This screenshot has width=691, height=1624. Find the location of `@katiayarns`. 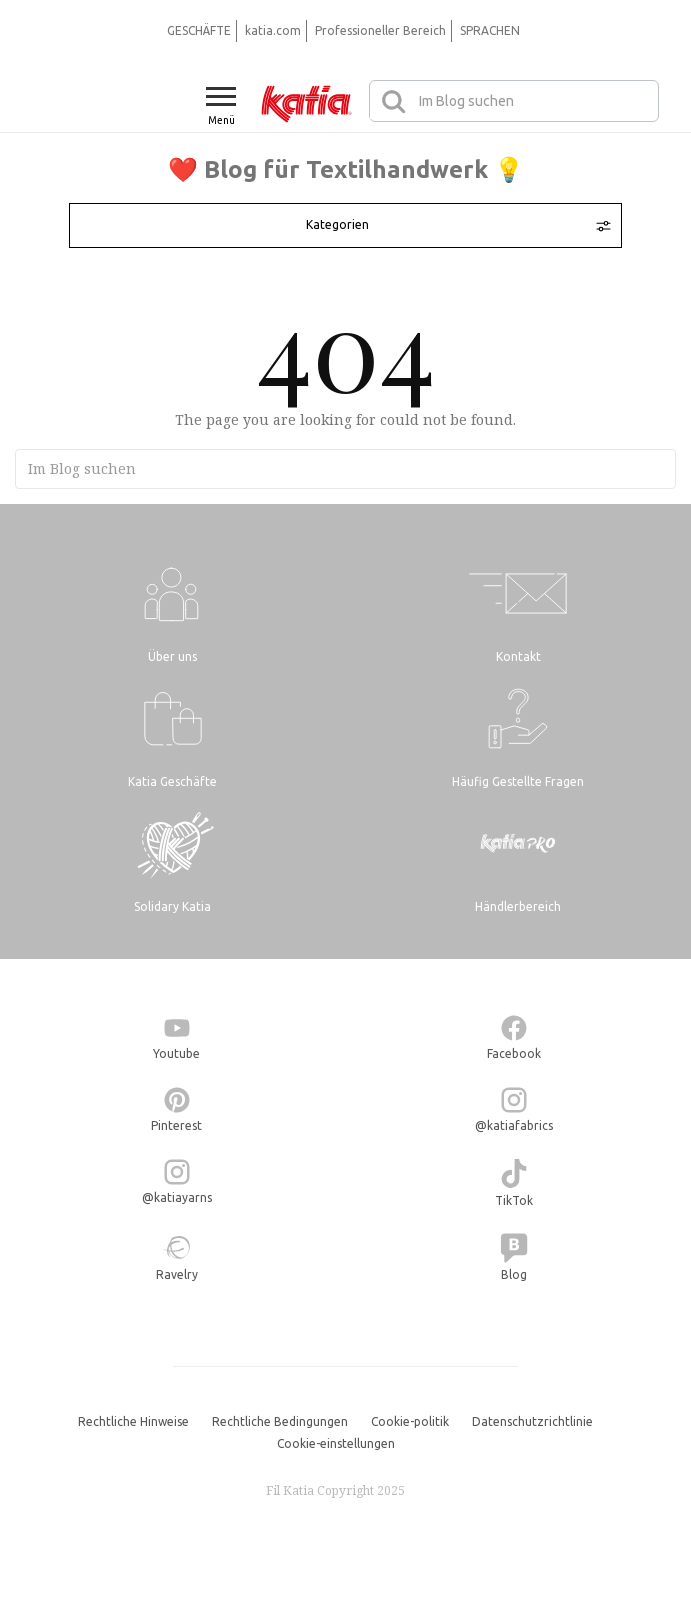

@katiayarns is located at coordinates (177, 1197).